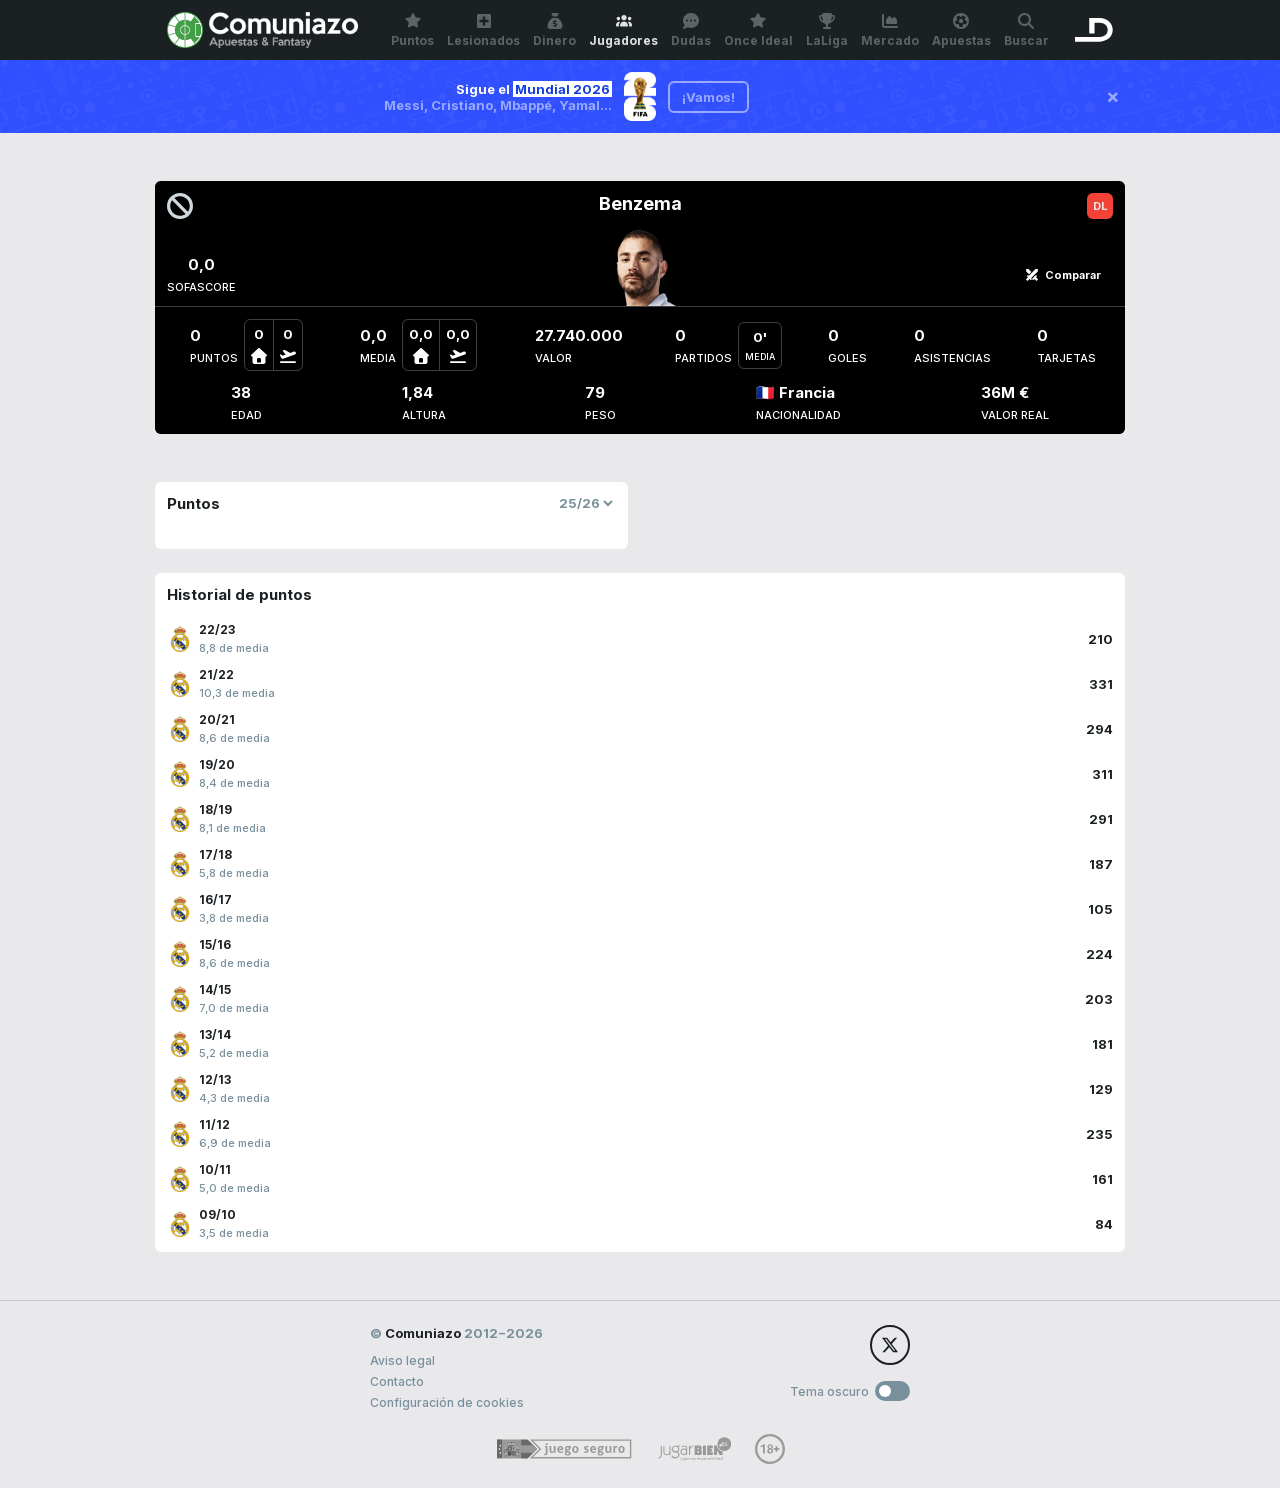  What do you see at coordinates (402, 1360) in the screenshot?
I see `Aviso legal` at bounding box center [402, 1360].